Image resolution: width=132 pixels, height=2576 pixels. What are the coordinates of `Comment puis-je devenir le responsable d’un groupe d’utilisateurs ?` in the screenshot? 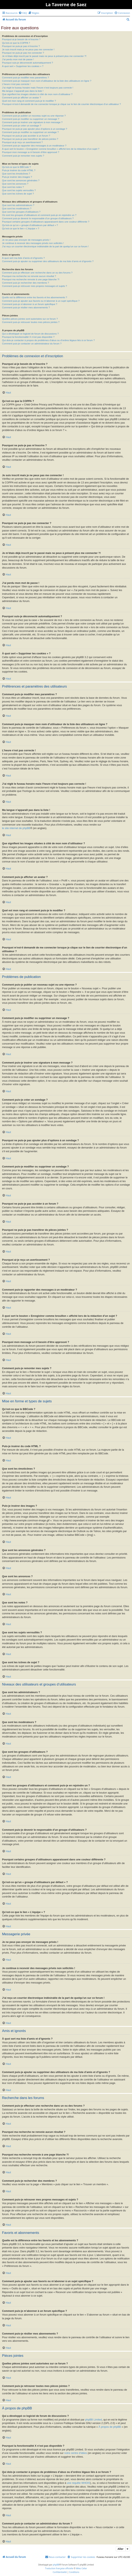 It's located at (38, 218).